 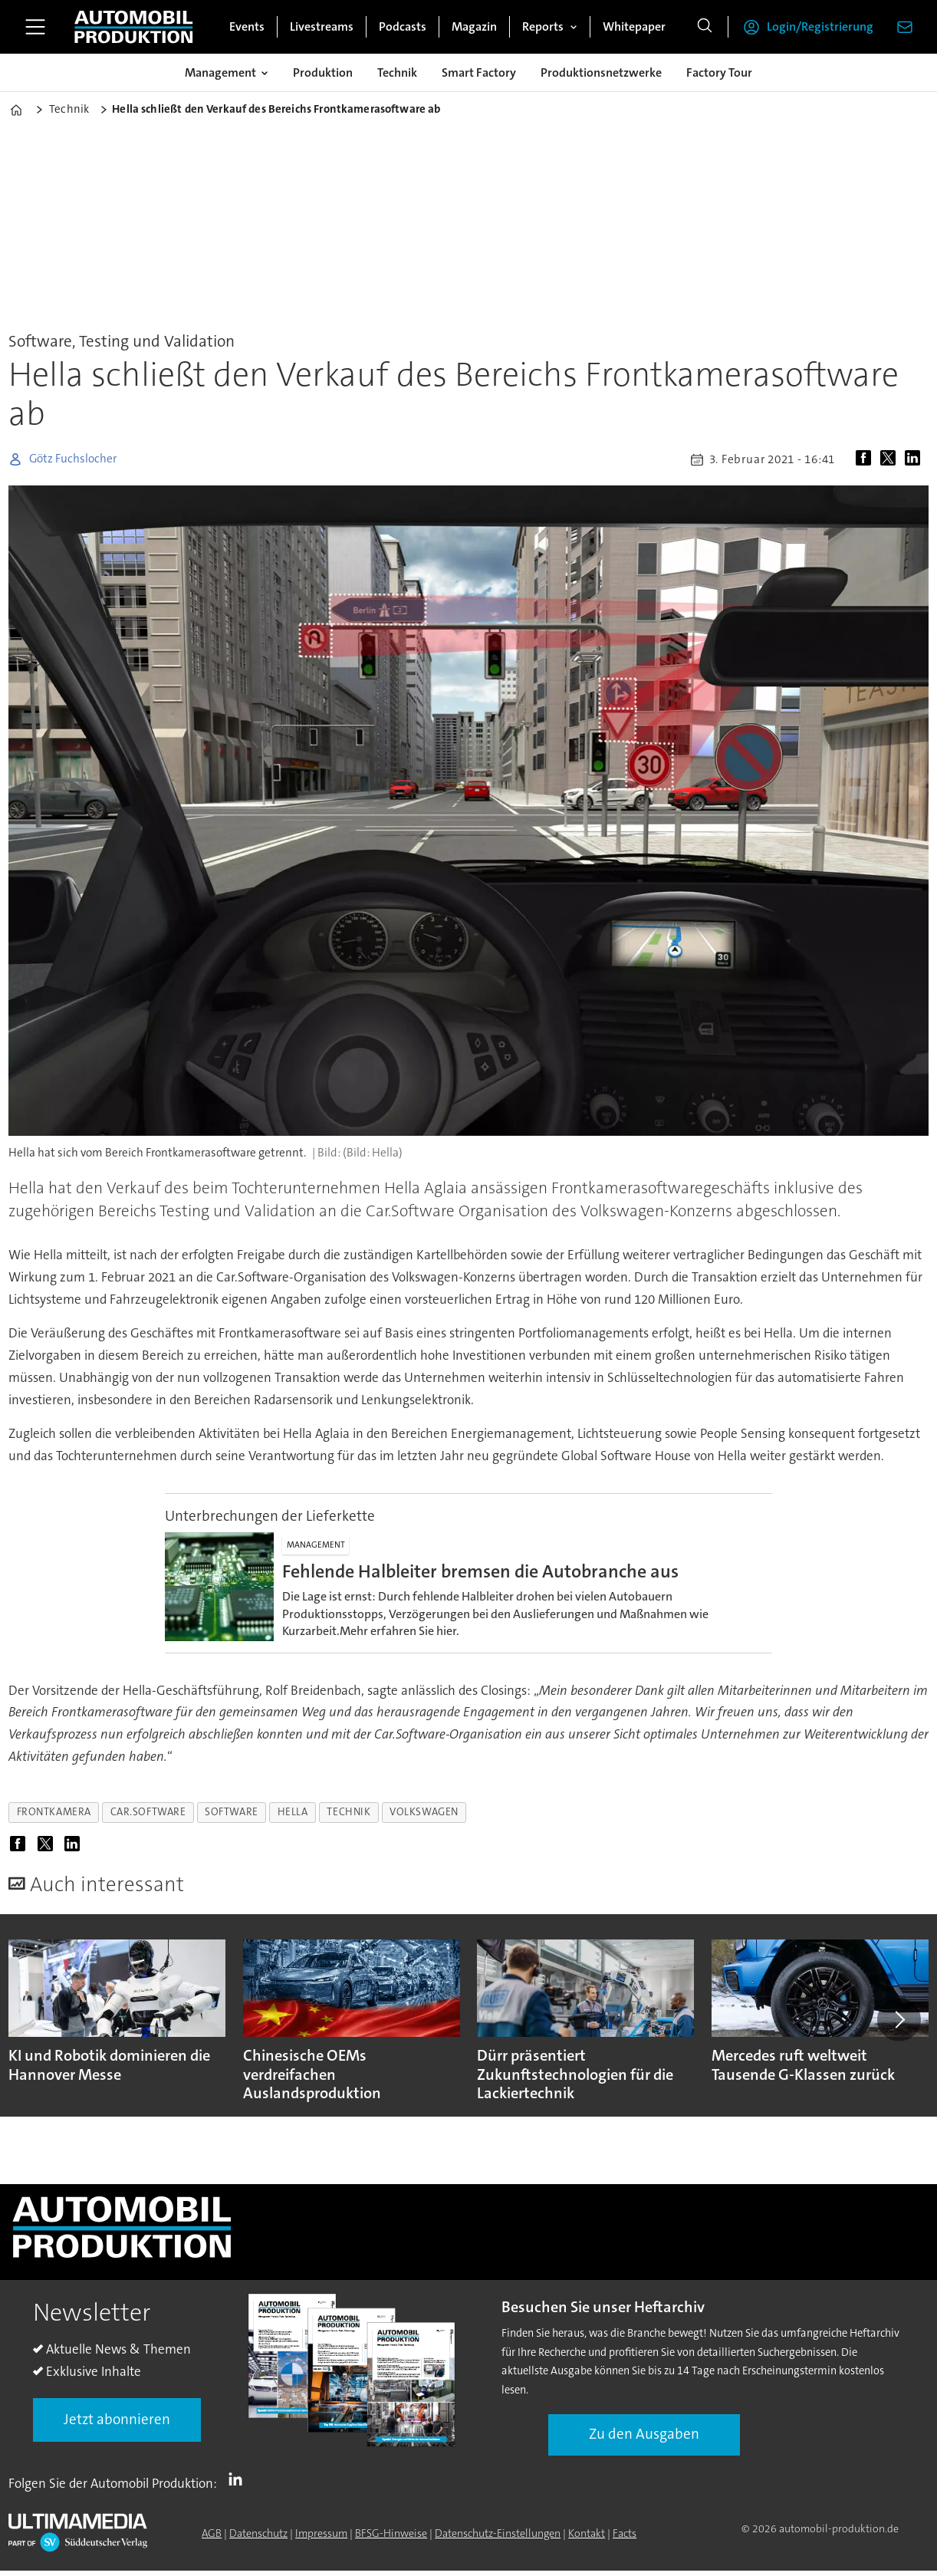 What do you see at coordinates (35, 26) in the screenshot?
I see `[Menü öffnen]` at bounding box center [35, 26].